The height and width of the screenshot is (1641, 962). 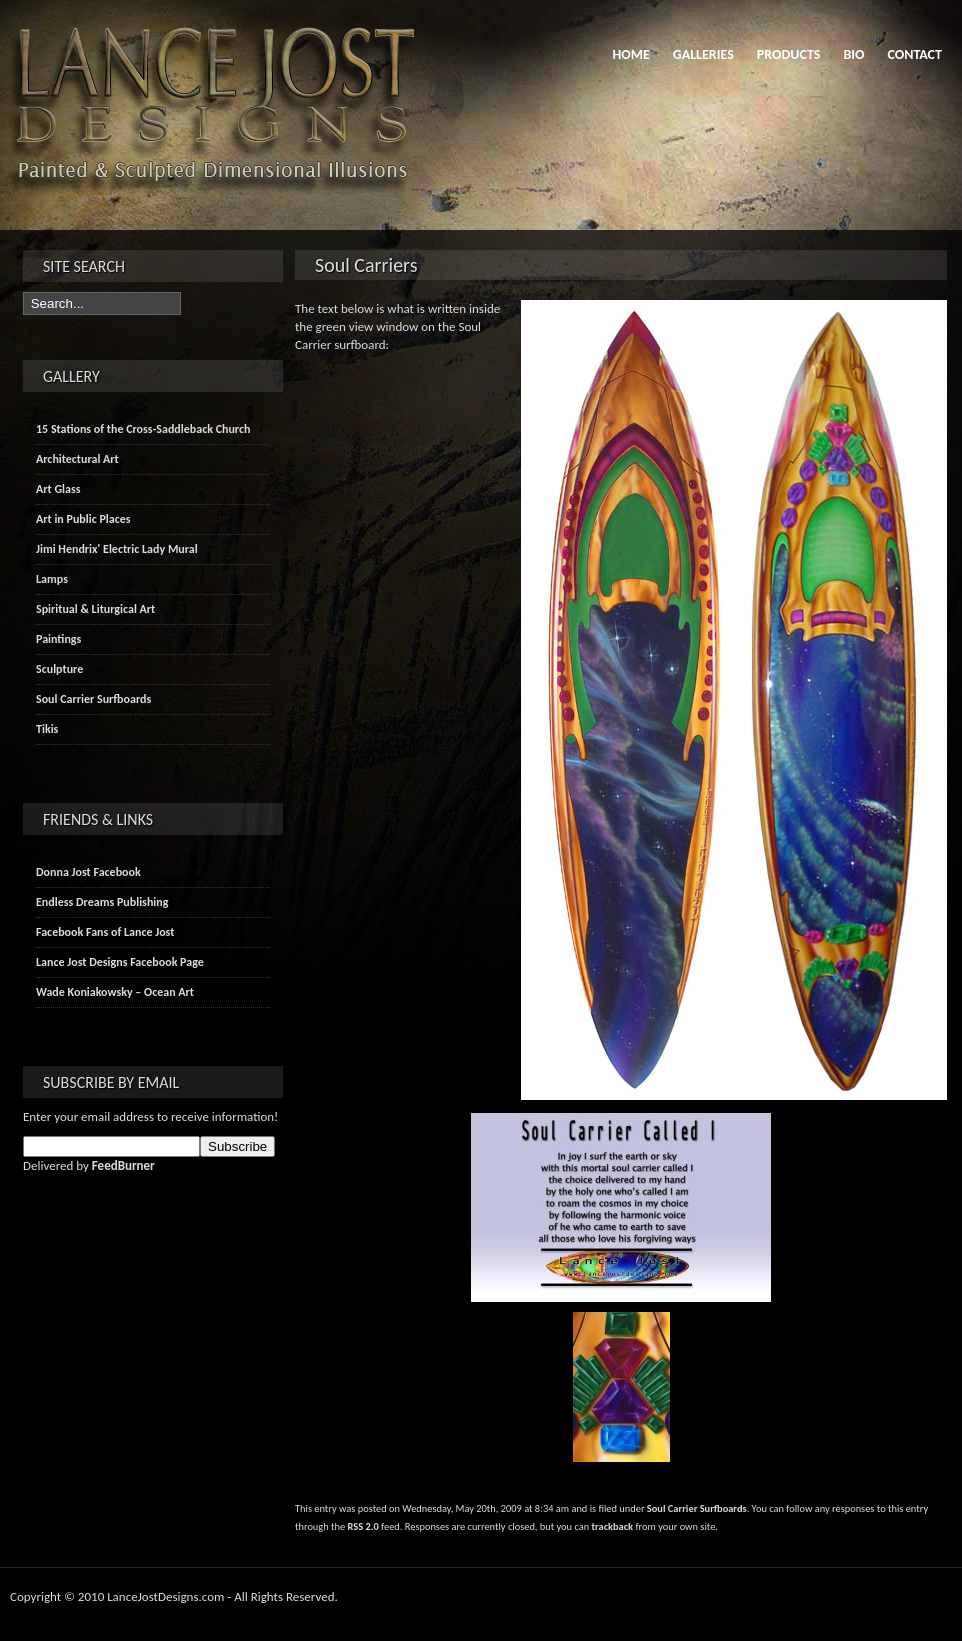 I want to click on Lance Jost Designs Facebook Page, so click(x=120, y=962).